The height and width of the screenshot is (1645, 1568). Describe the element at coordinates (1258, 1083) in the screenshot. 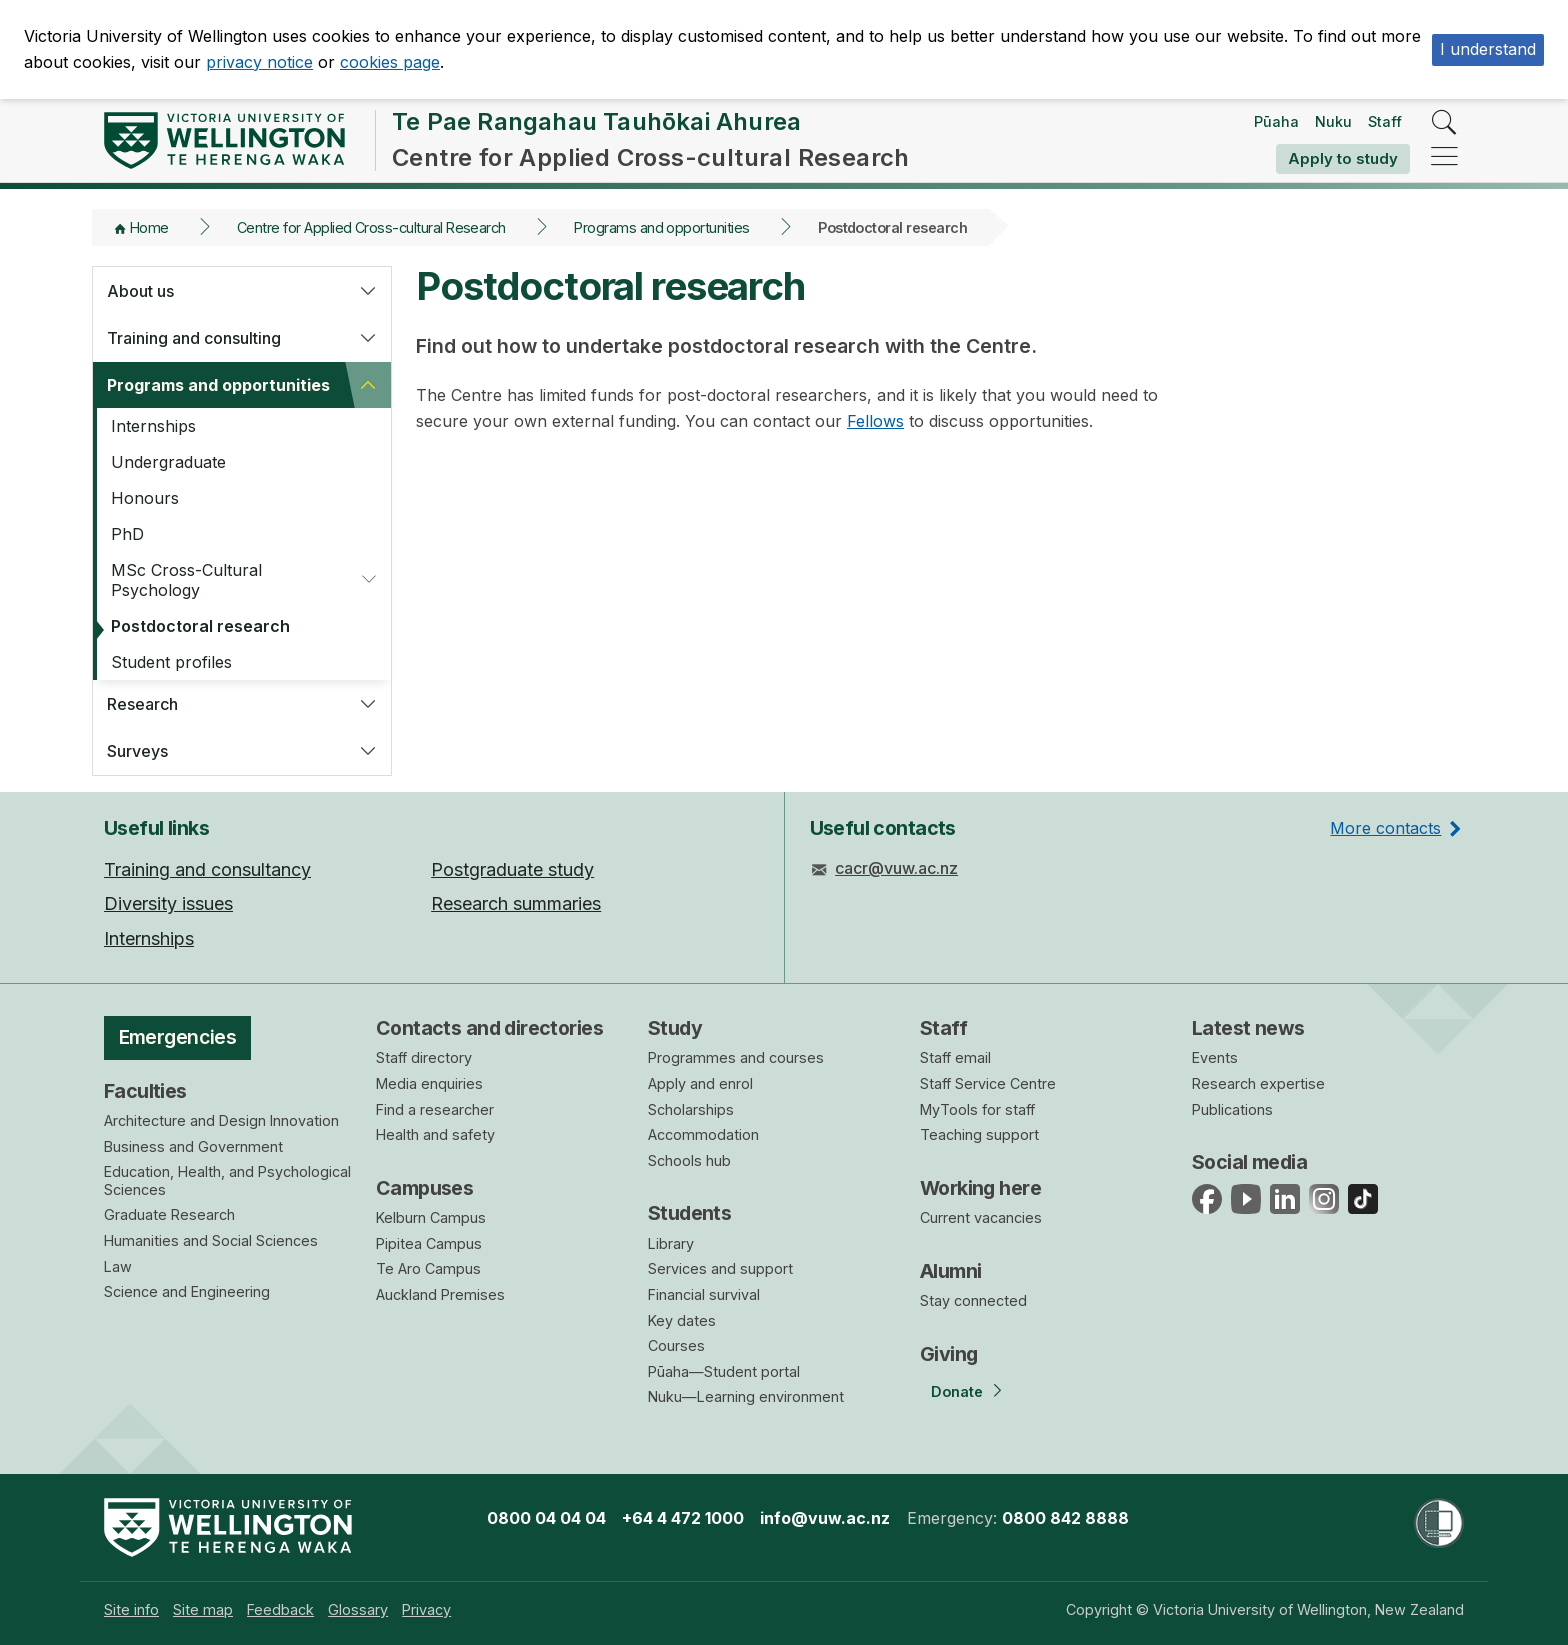

I see `Research expertise` at that location.